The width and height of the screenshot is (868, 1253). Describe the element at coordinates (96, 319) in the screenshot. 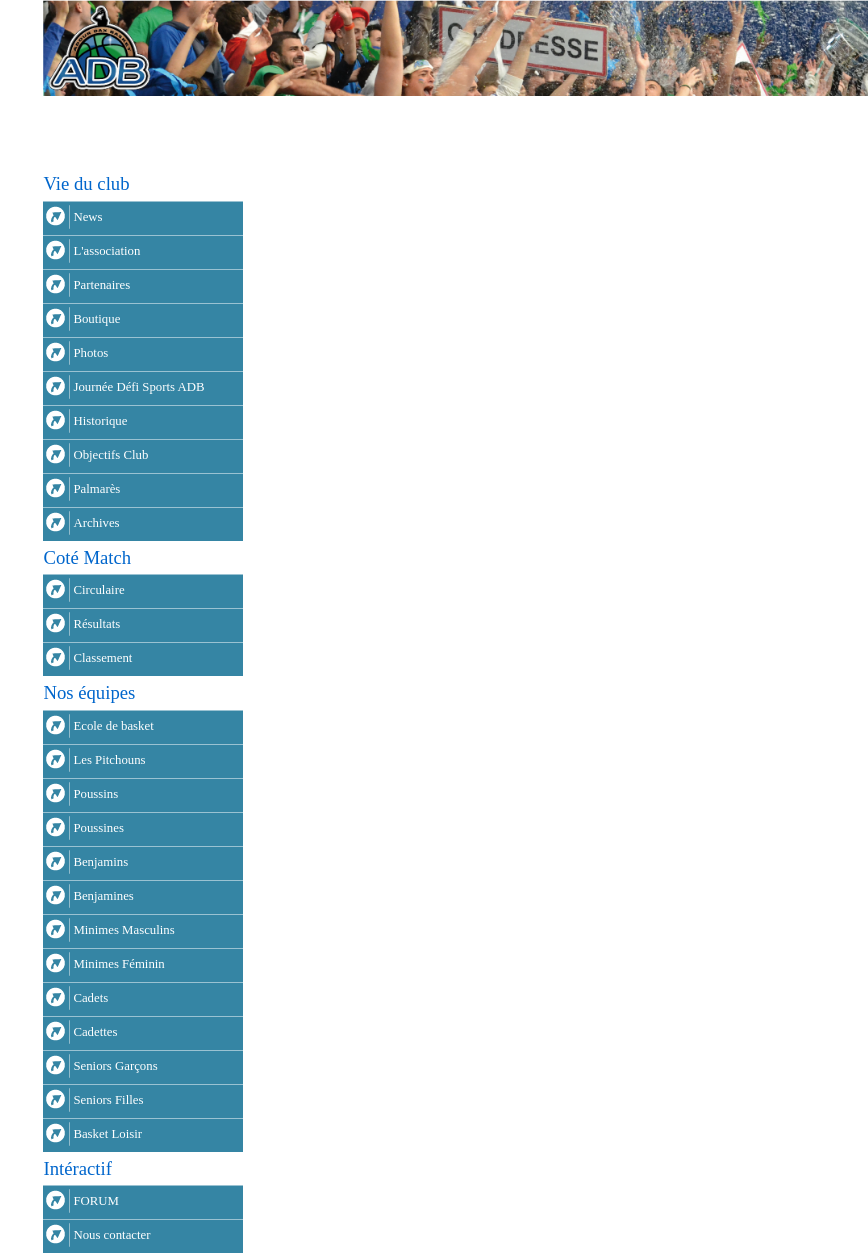

I see `Boutique` at that location.